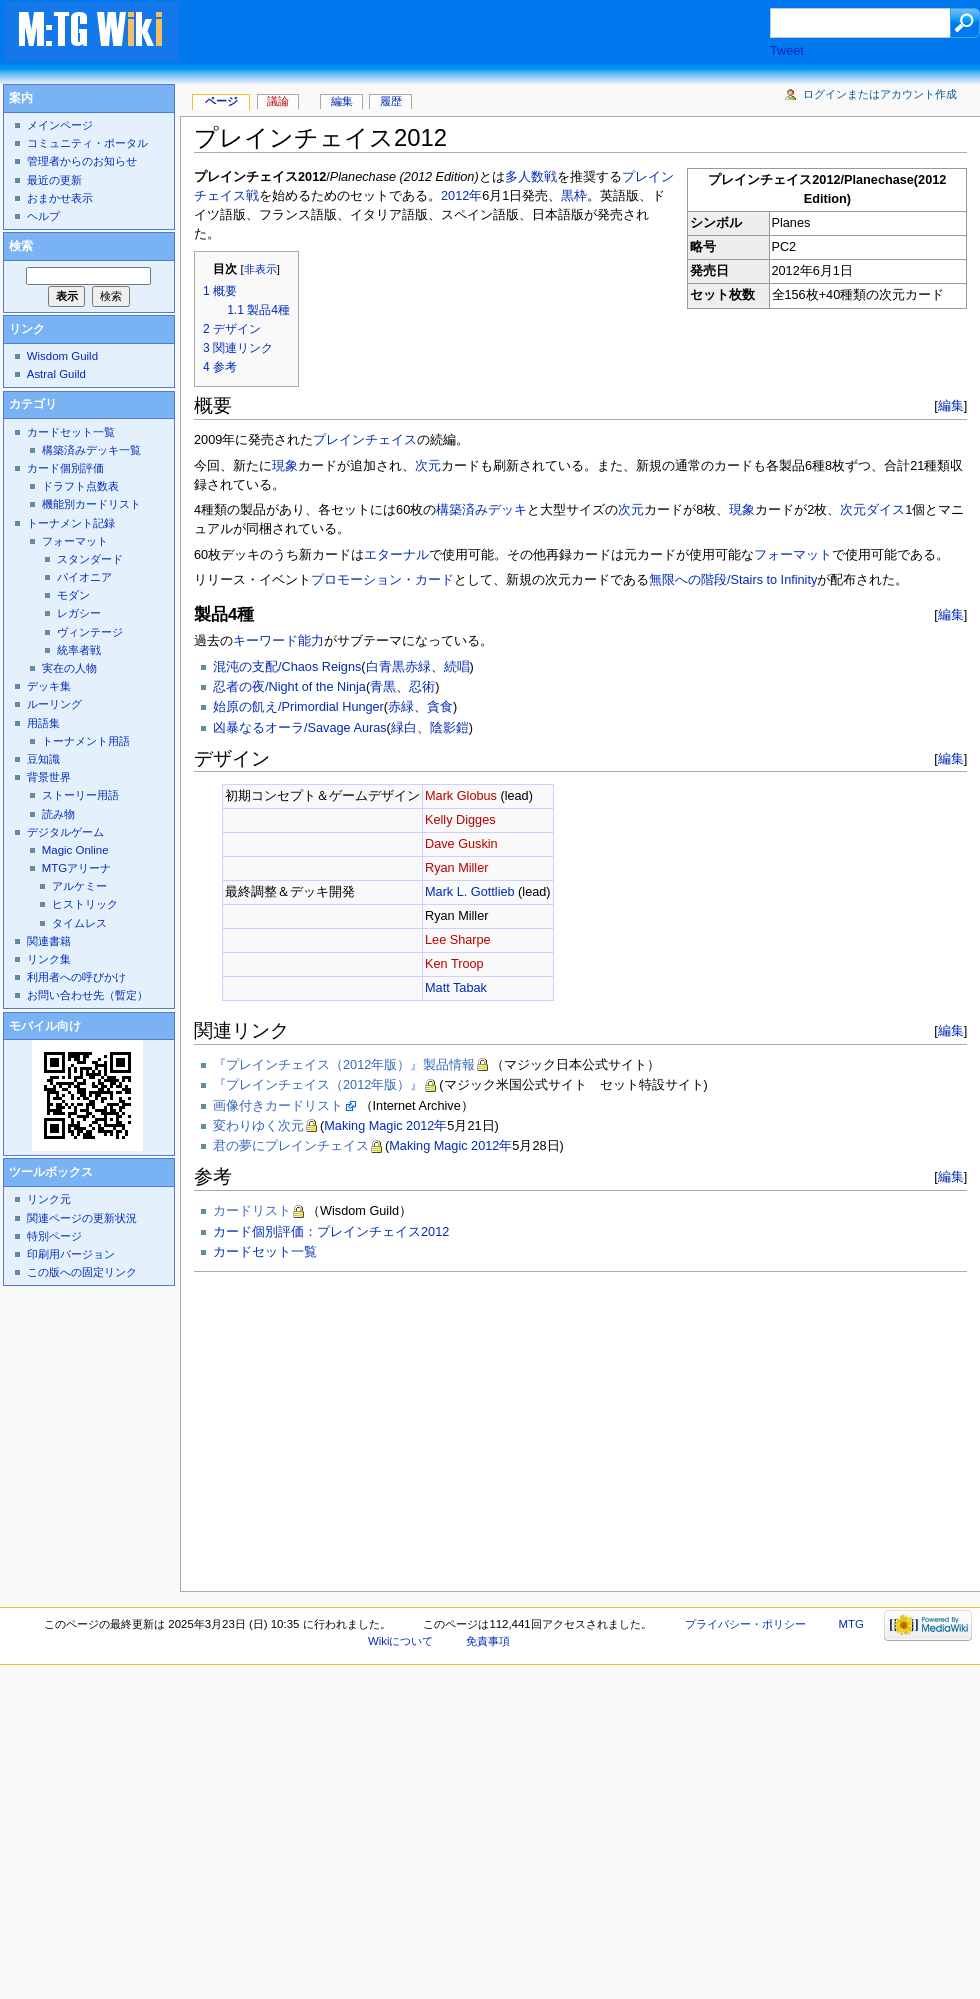 The width and height of the screenshot is (980, 1999). What do you see at coordinates (951, 405) in the screenshot?
I see `編集` at bounding box center [951, 405].